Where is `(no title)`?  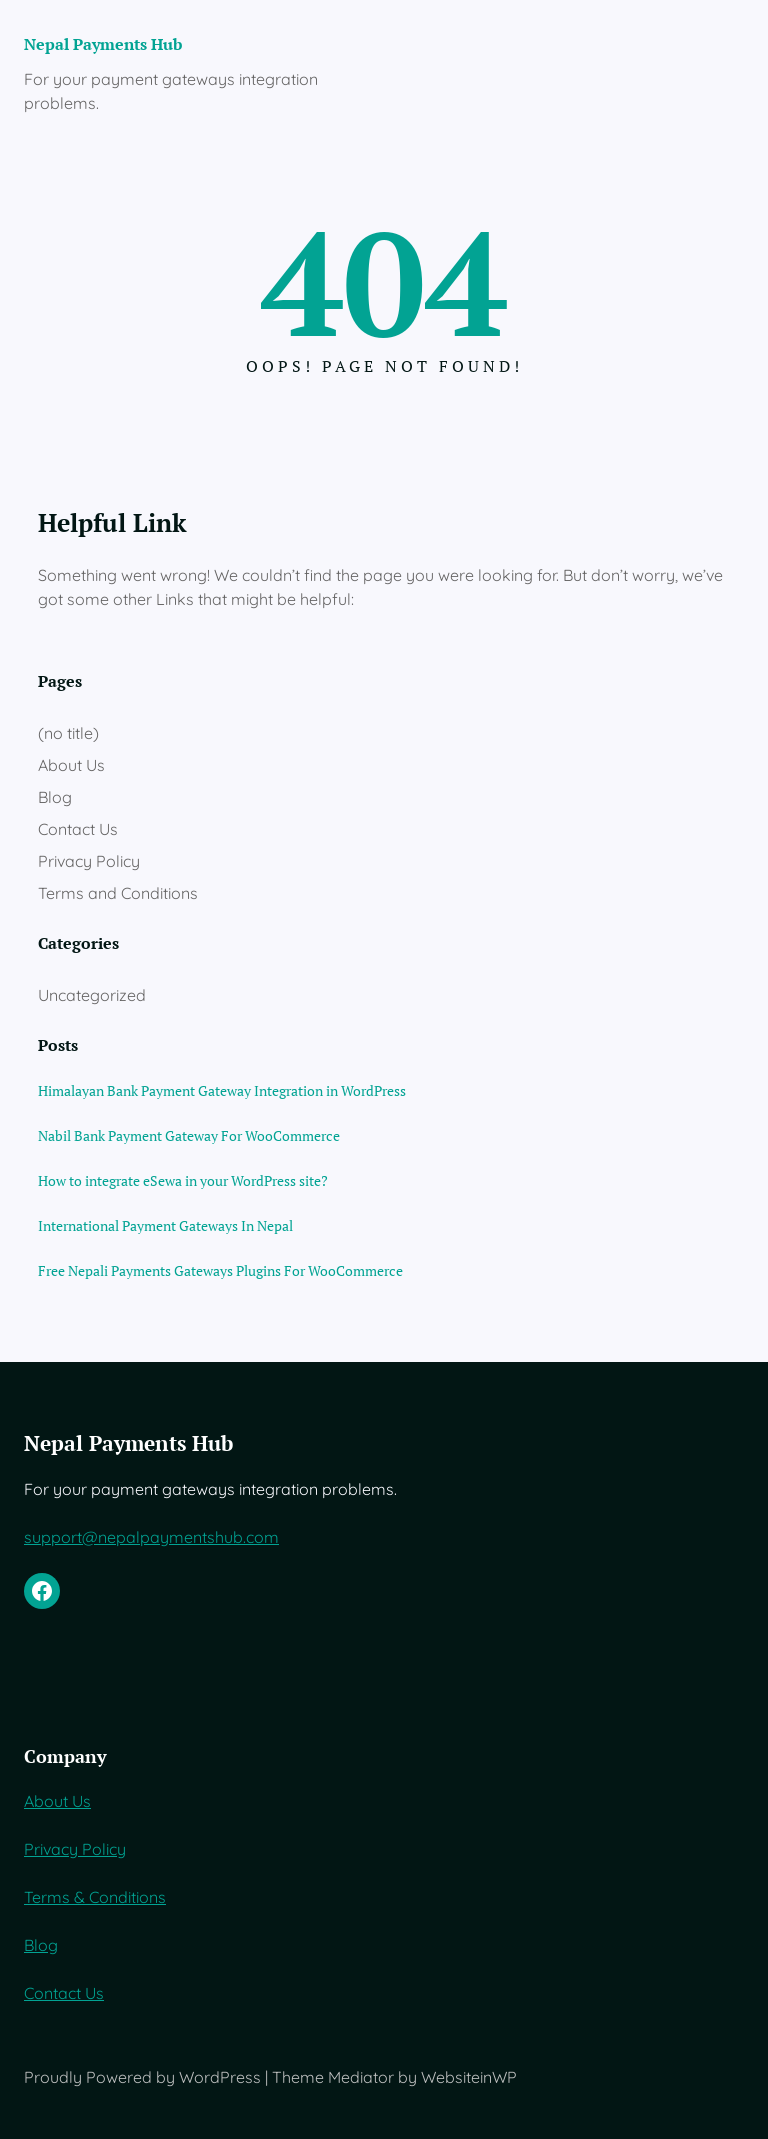
(no title) is located at coordinates (68, 733).